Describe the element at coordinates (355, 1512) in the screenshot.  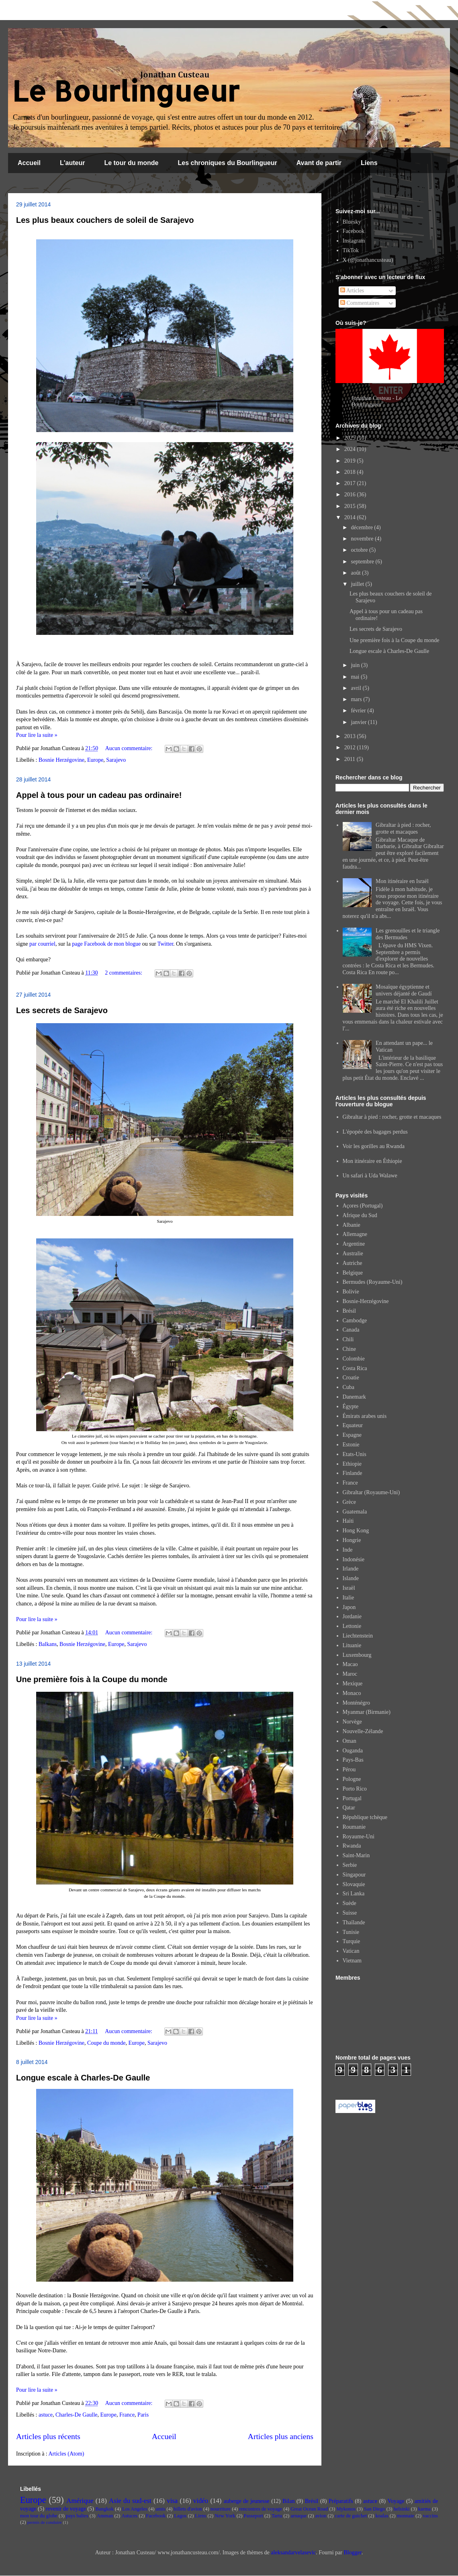
I see `Guatemala` at that location.